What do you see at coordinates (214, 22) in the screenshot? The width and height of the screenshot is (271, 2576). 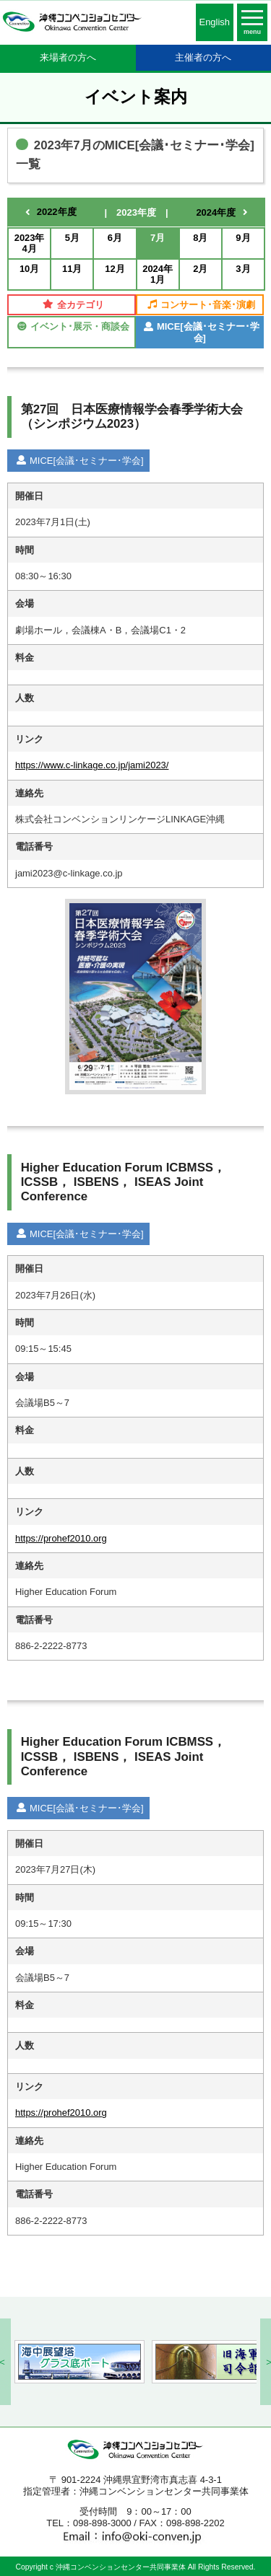 I see `English` at bounding box center [214, 22].